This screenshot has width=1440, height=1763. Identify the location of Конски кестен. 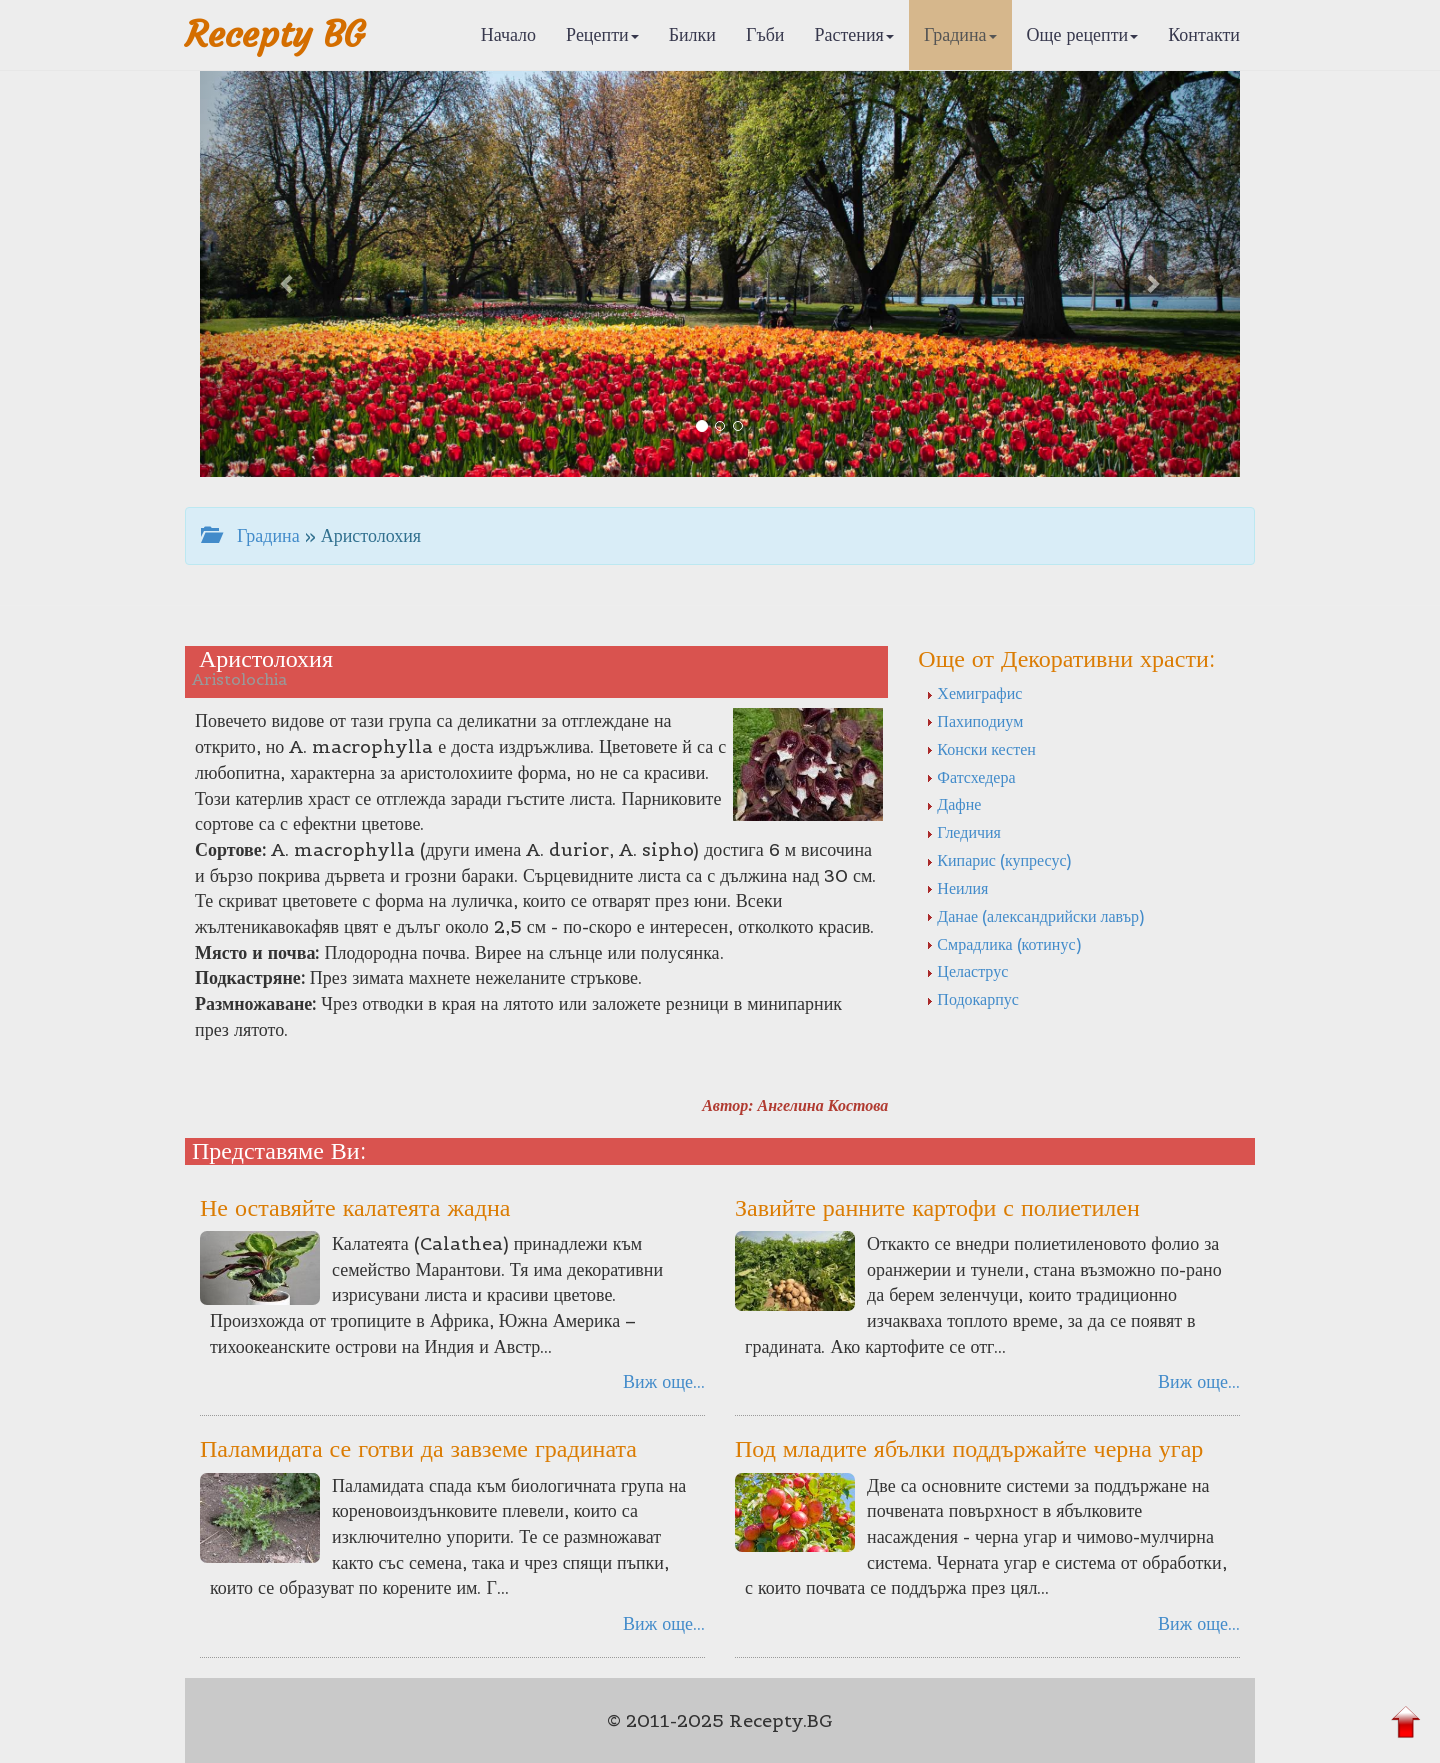
(981, 749).